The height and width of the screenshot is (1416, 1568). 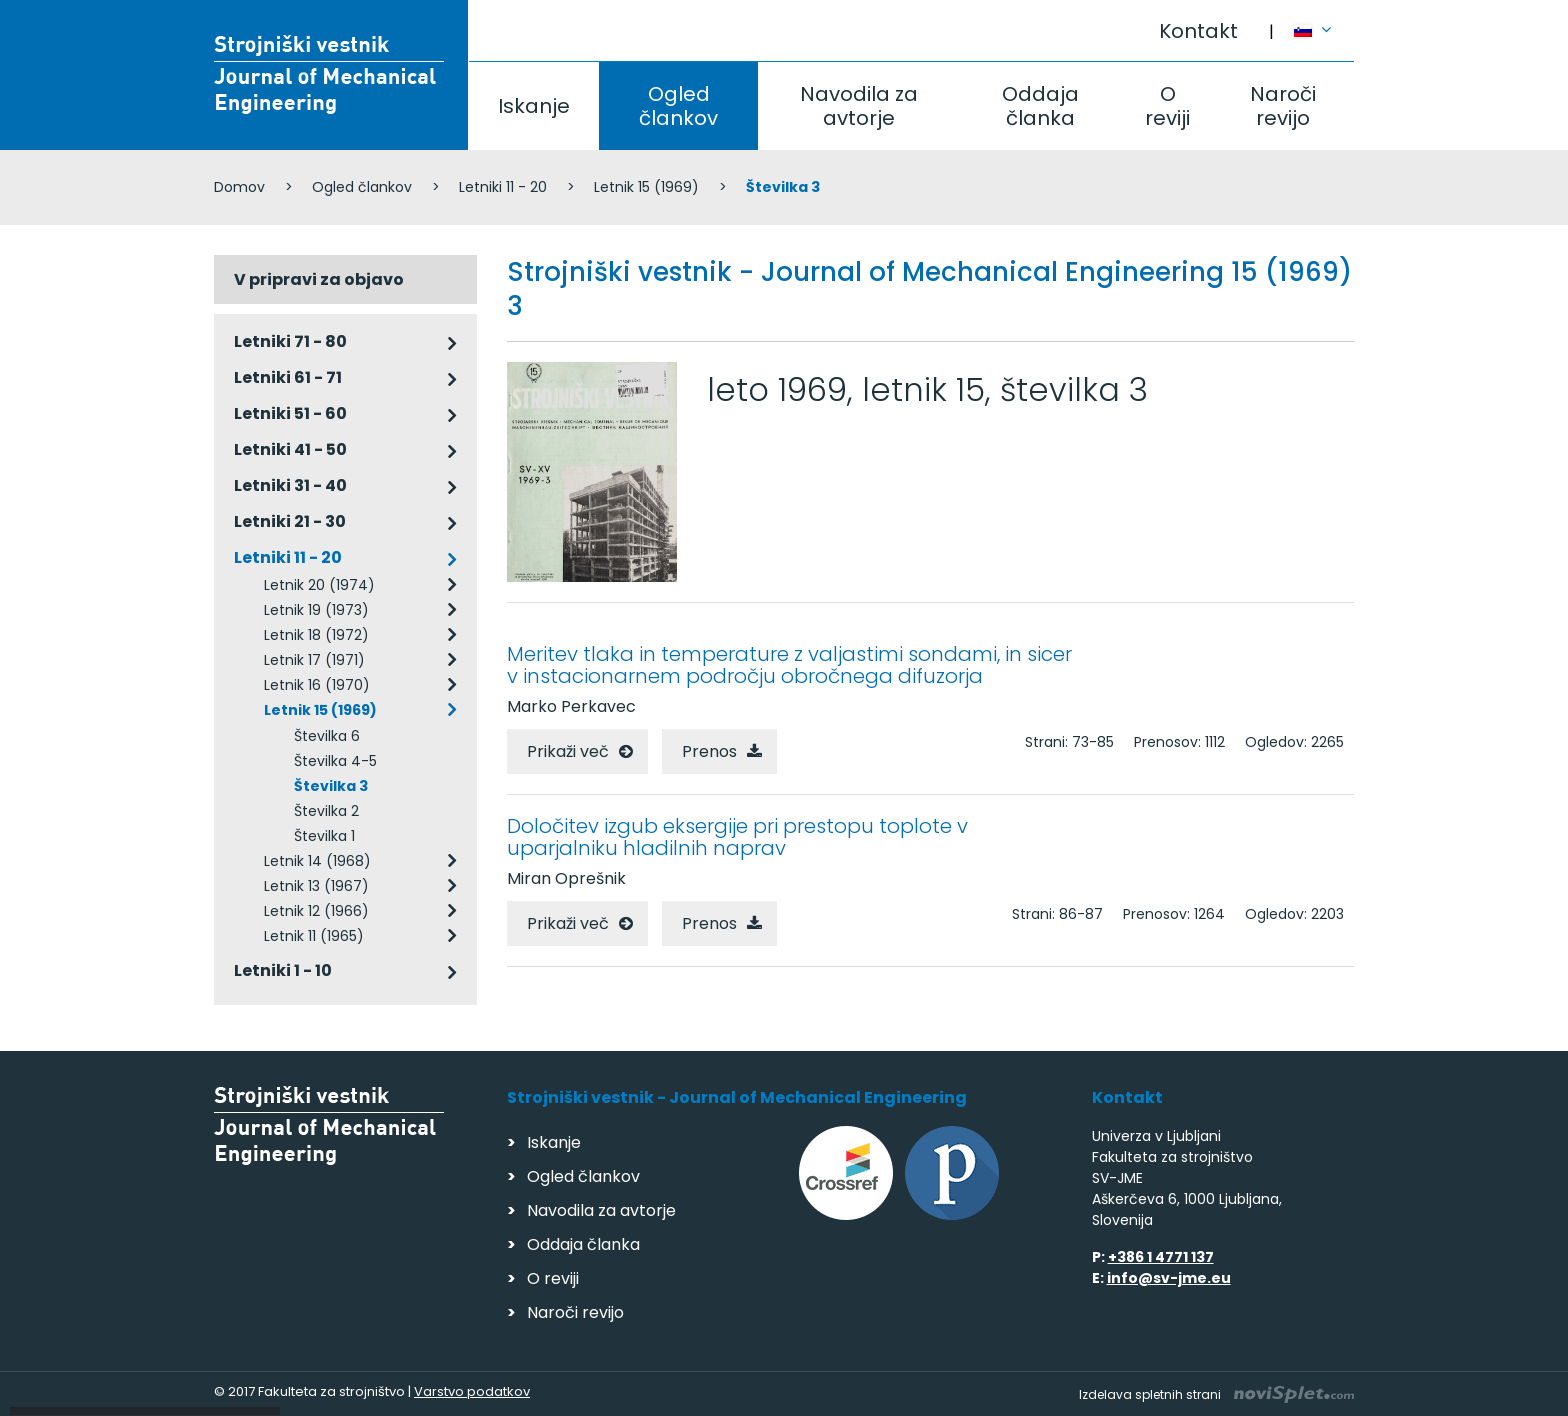 I want to click on Letnik 18 (1972), so click(x=316, y=635).